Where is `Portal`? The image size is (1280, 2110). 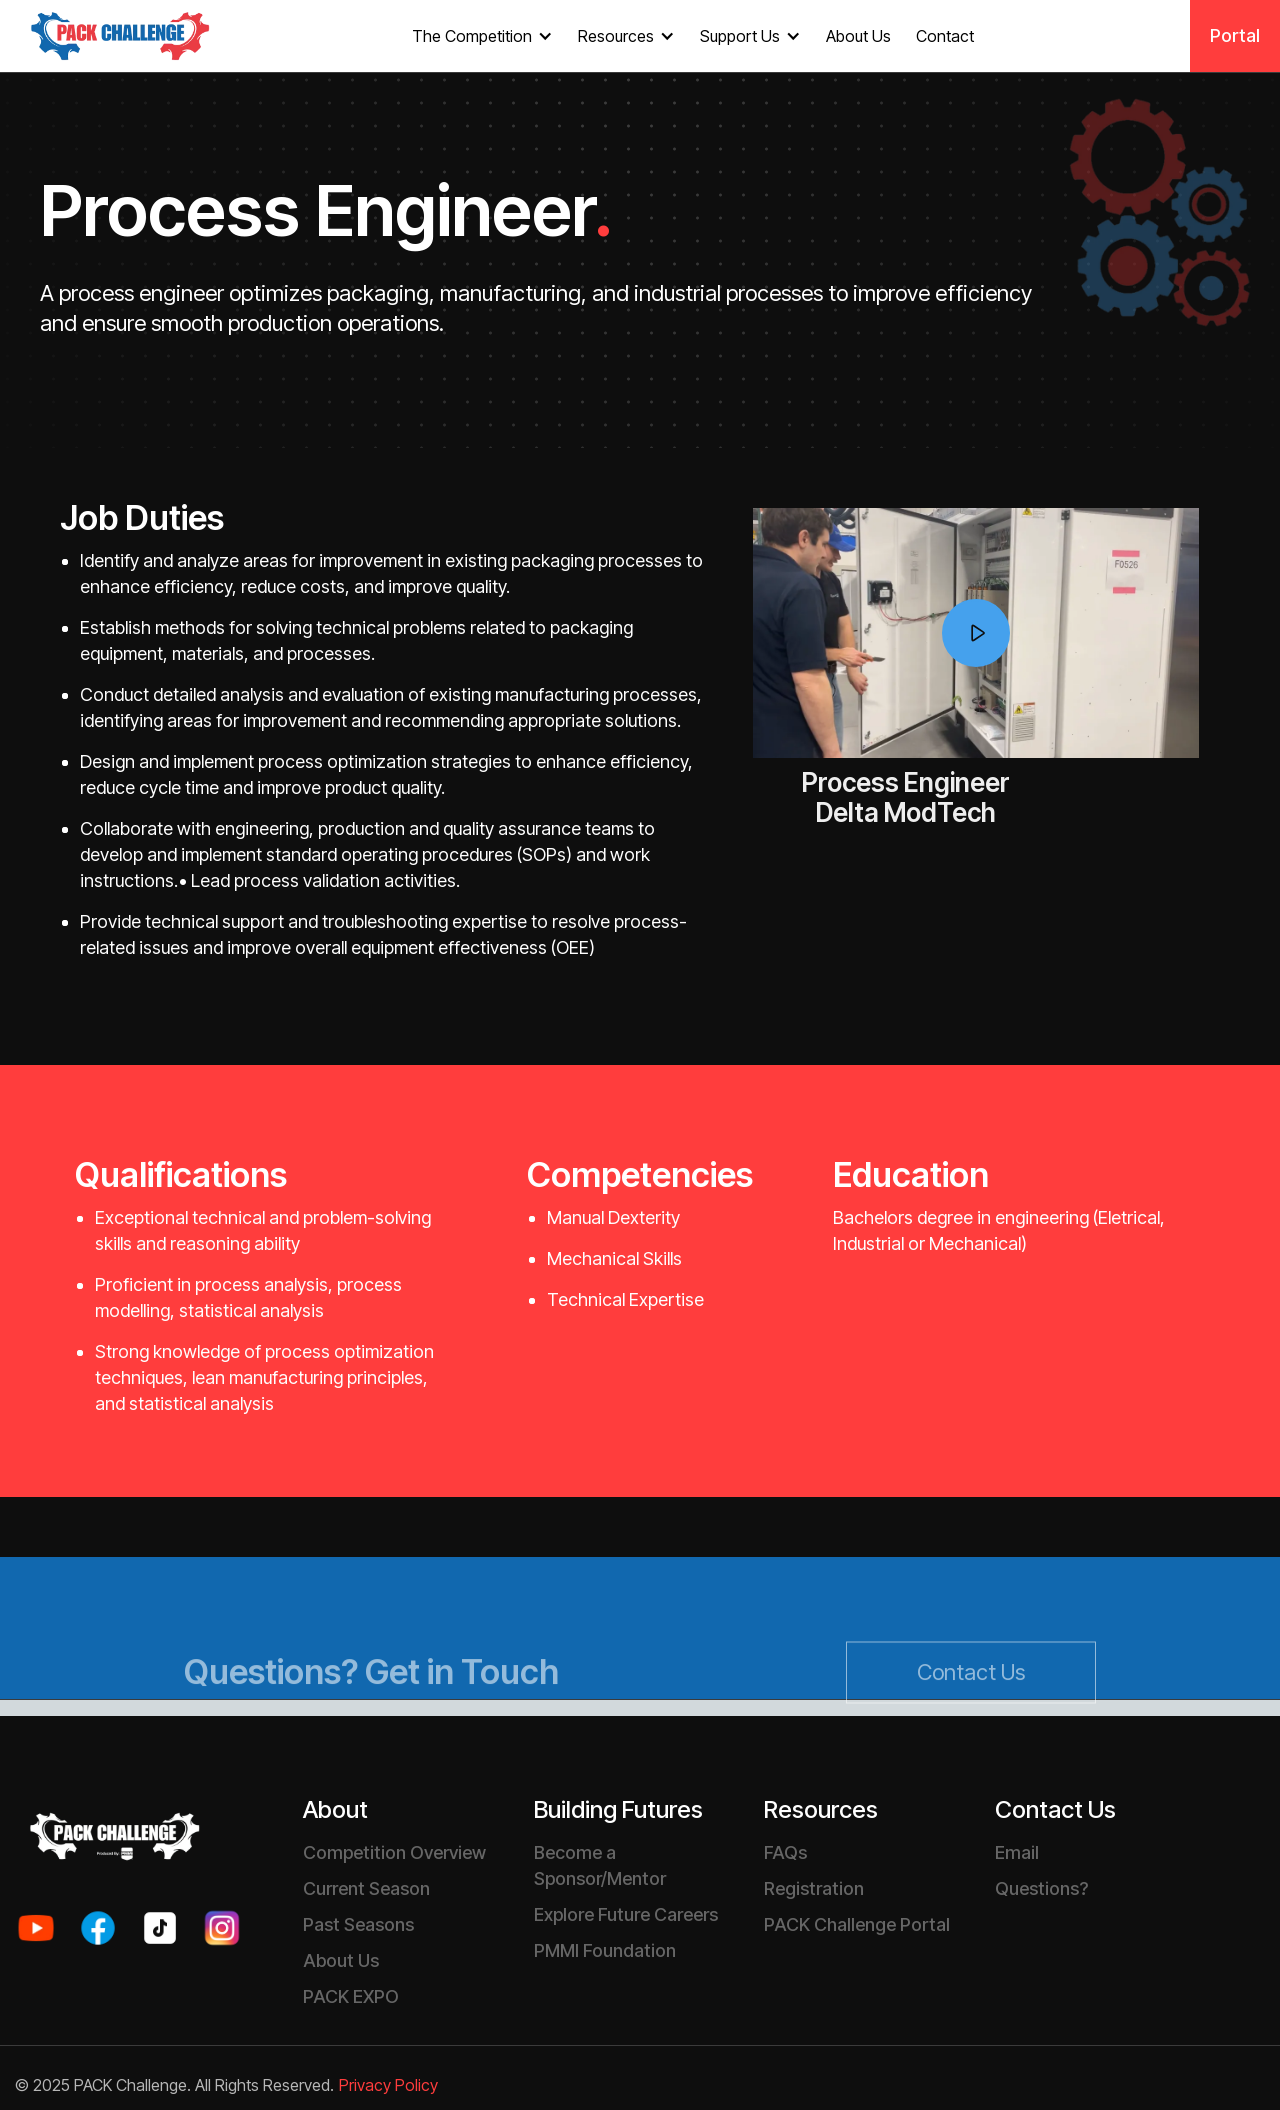 Portal is located at coordinates (1235, 35).